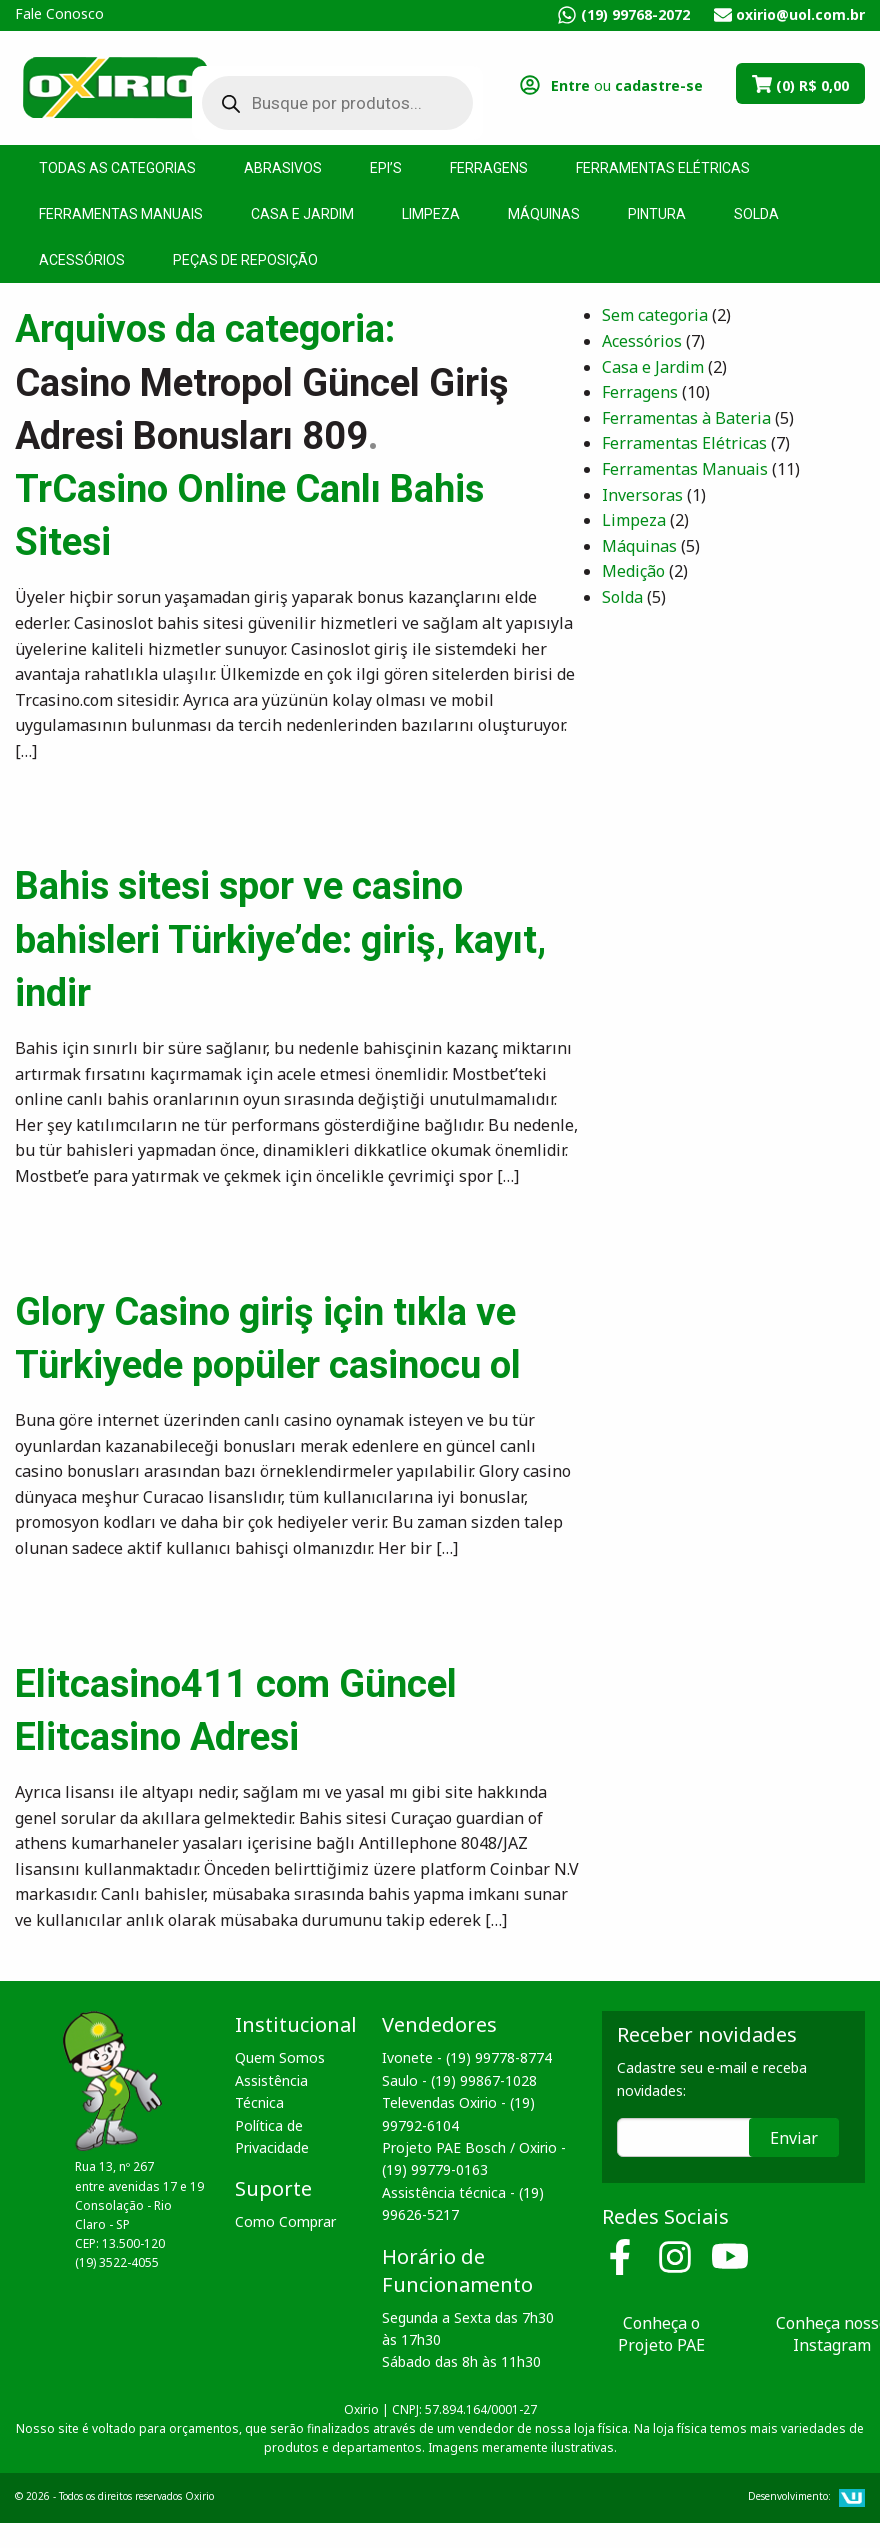 This screenshot has width=880, height=2548. I want to click on Todas as Categorias [menuitem], so click(117, 168).